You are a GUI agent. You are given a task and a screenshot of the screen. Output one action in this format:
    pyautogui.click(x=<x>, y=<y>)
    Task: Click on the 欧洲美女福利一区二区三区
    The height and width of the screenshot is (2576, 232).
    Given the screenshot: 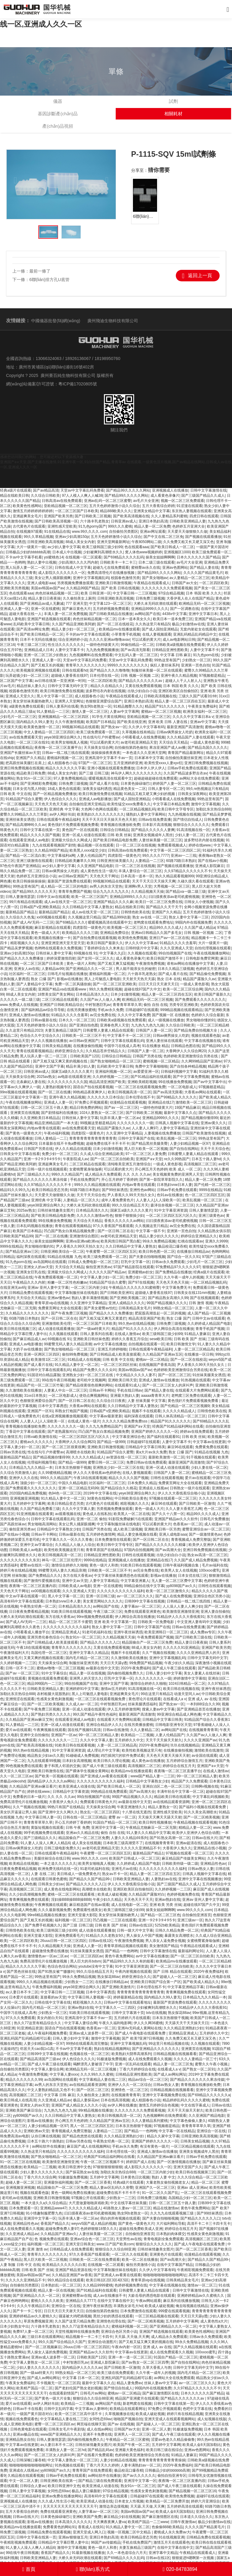 What is the action you would take?
    pyautogui.click(x=205, y=711)
    